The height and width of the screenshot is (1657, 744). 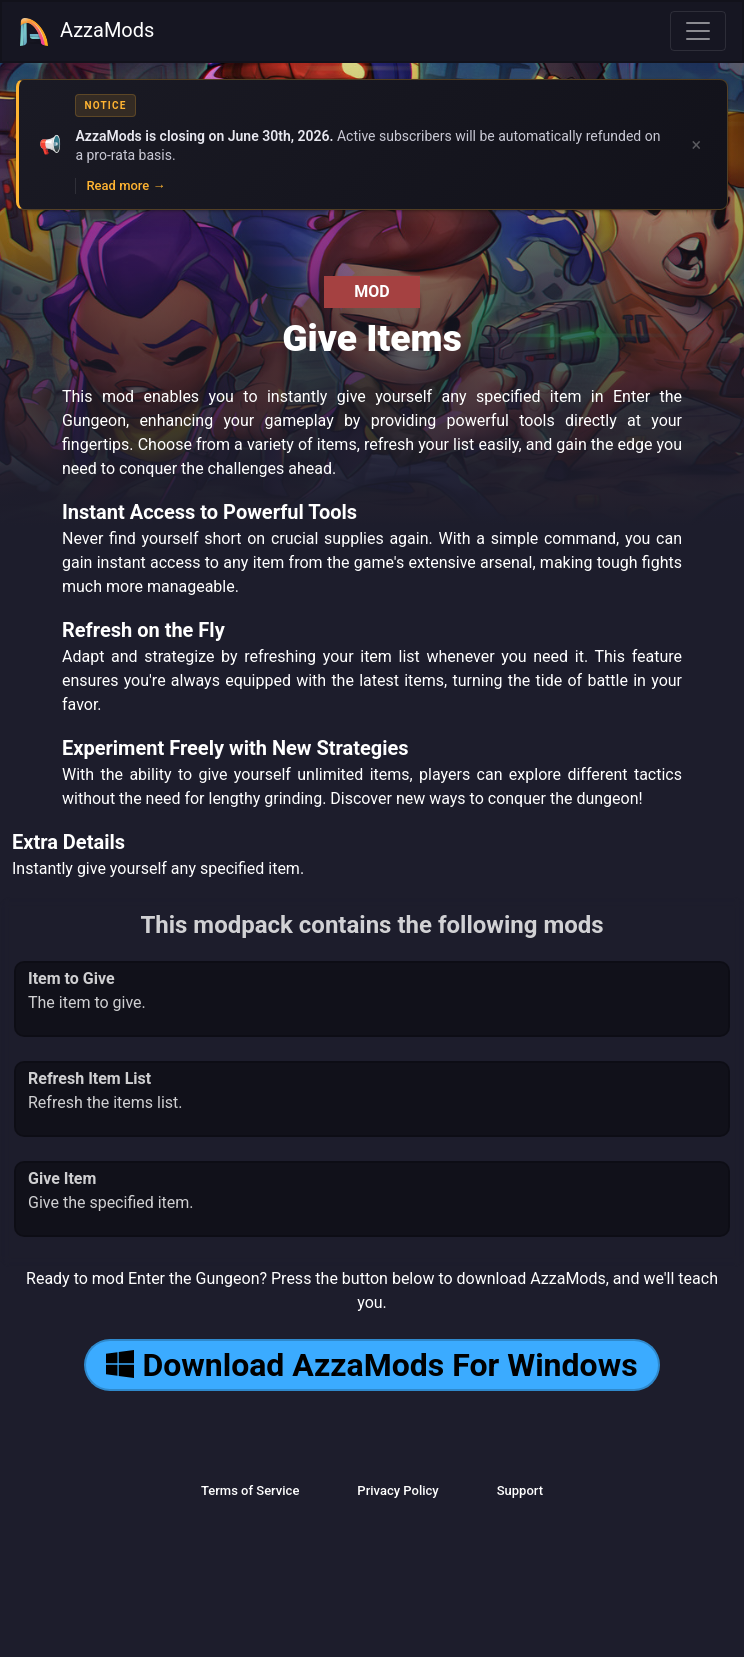 What do you see at coordinates (698, 31) in the screenshot?
I see `[Toggle navigation]` at bounding box center [698, 31].